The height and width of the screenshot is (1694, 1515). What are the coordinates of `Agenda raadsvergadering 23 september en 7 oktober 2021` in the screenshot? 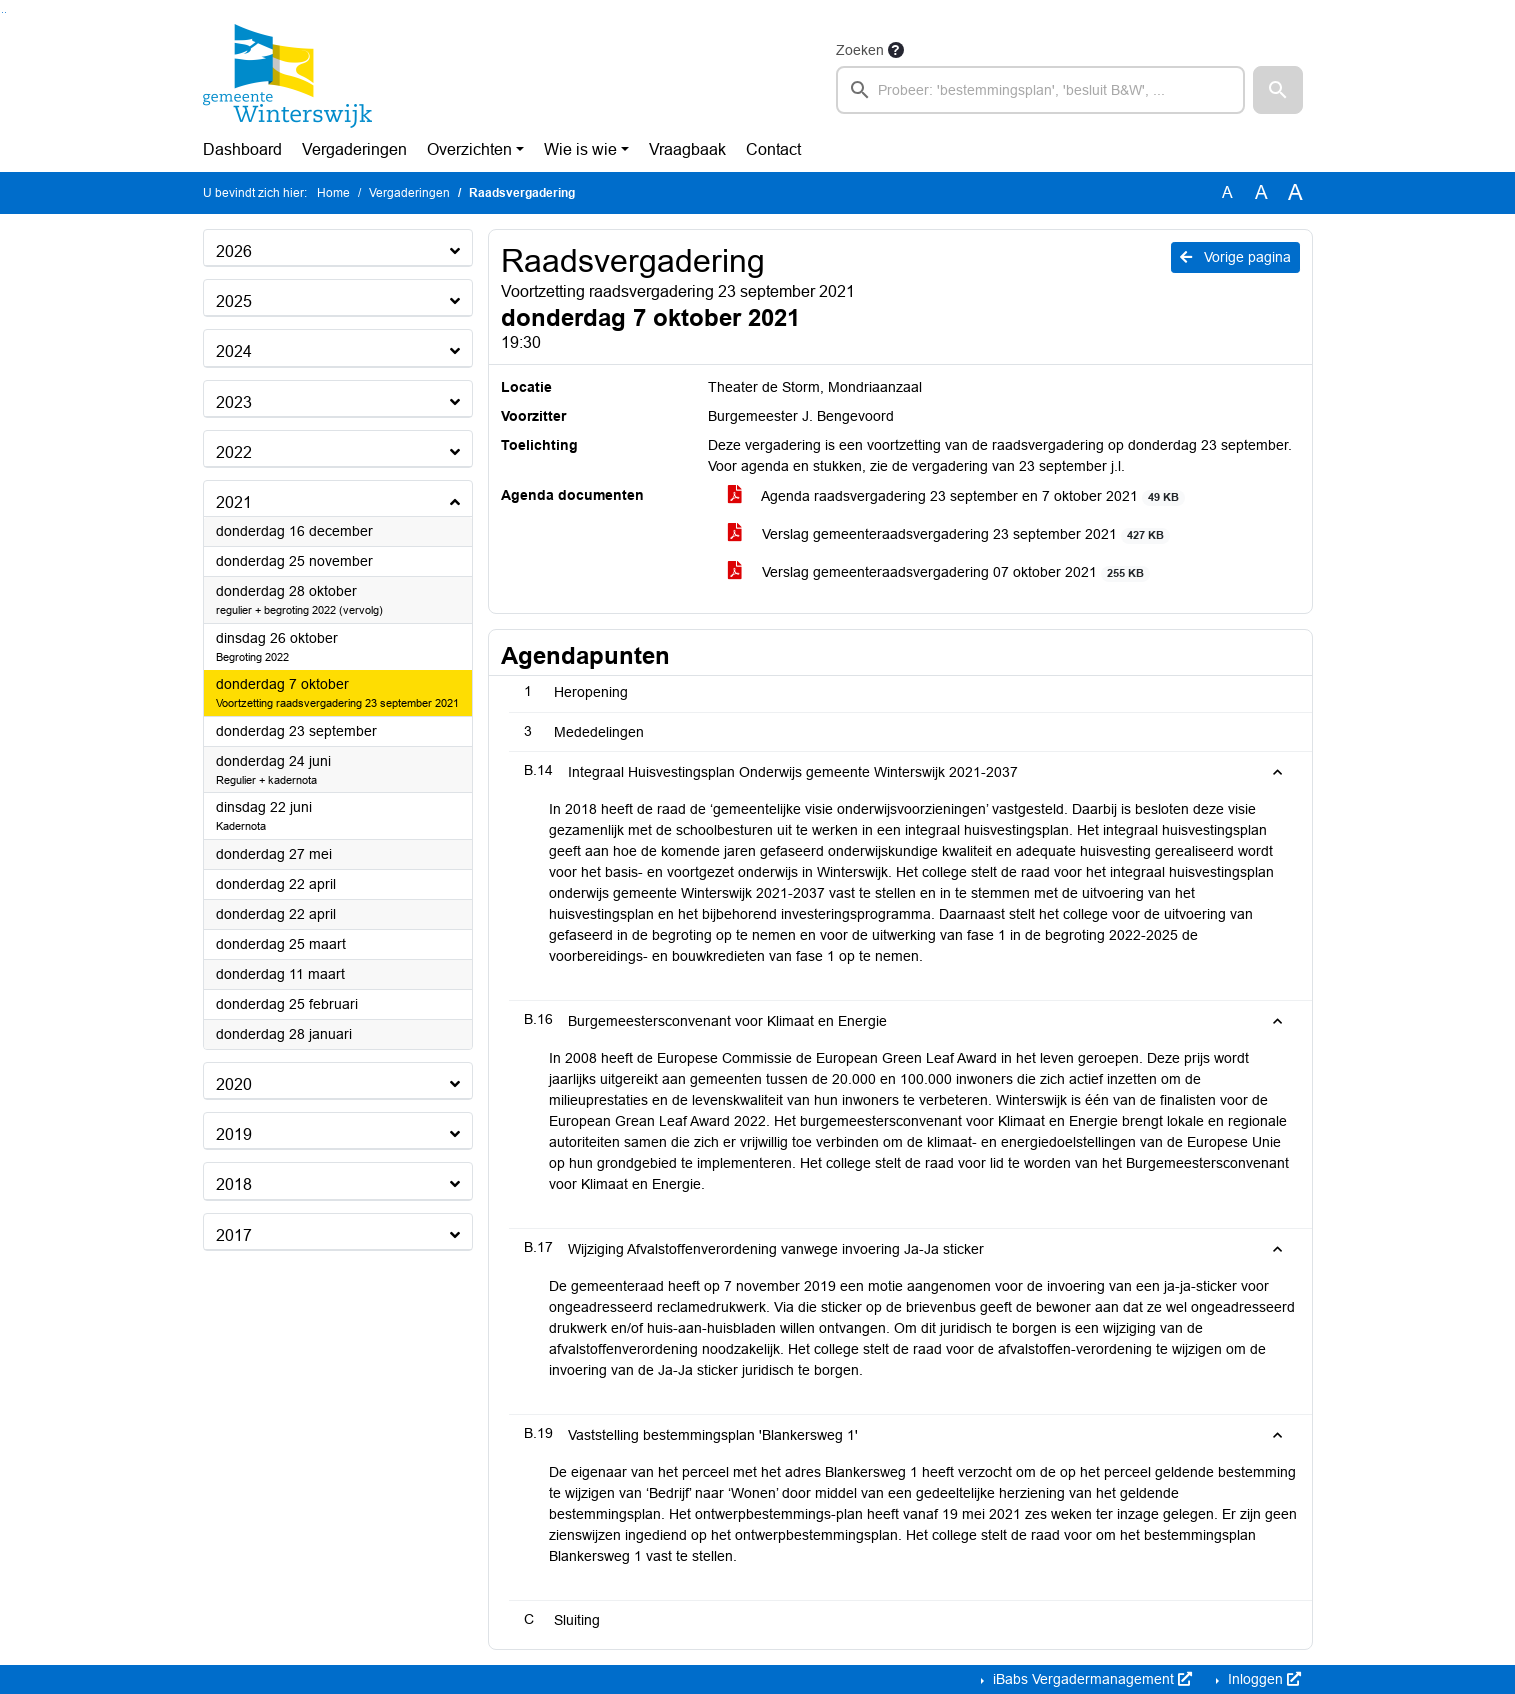 It's located at (957, 496).